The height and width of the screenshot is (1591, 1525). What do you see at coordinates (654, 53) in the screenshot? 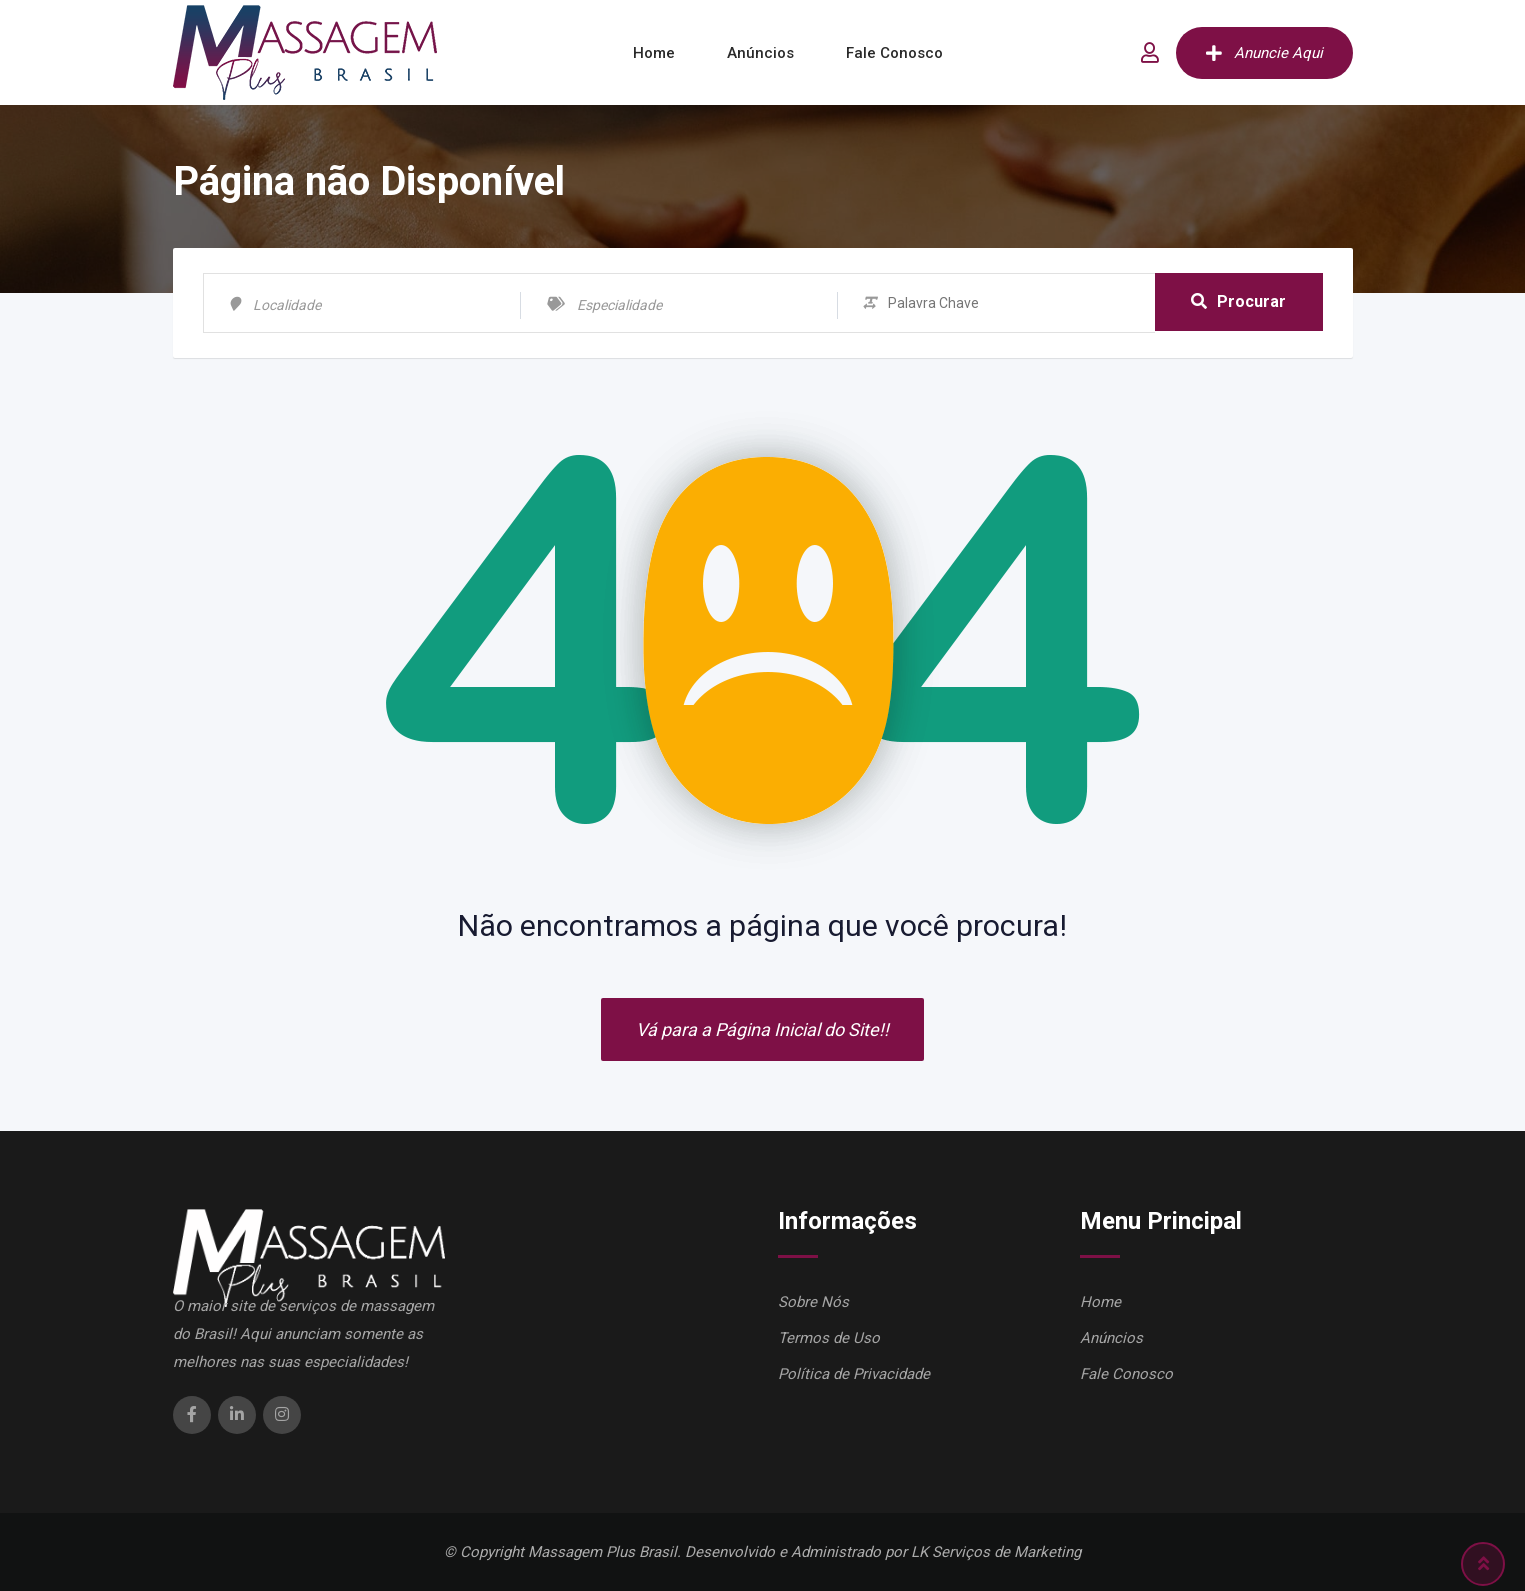
I see `Home` at bounding box center [654, 53].